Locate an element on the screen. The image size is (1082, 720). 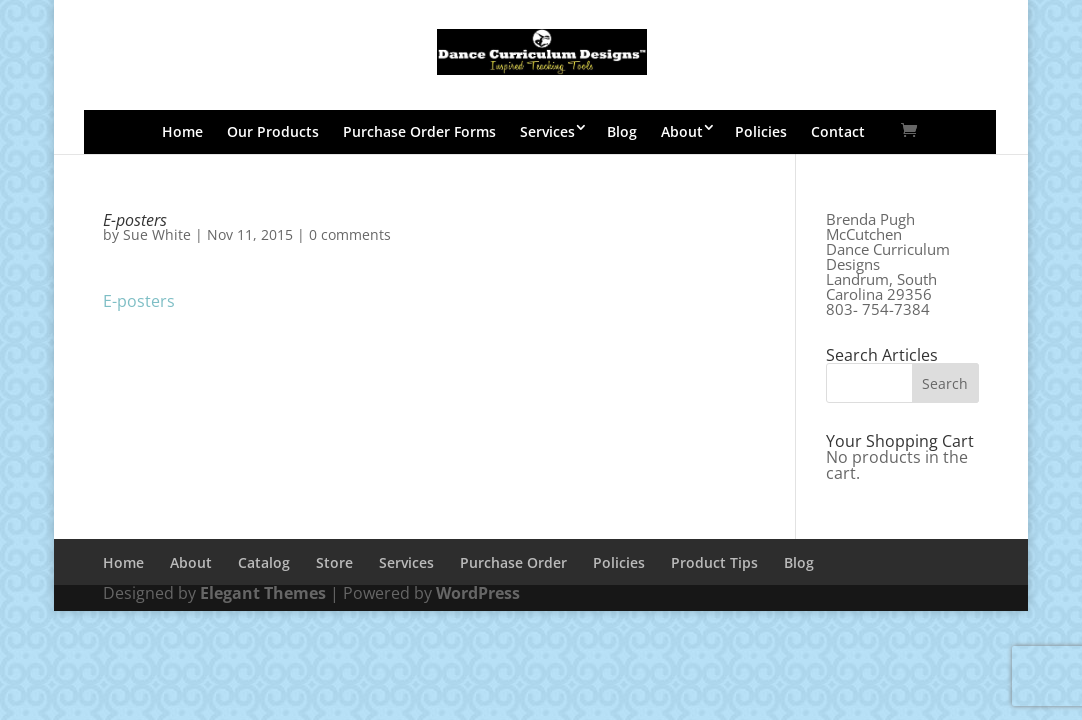
0 comments is located at coordinates (350, 234).